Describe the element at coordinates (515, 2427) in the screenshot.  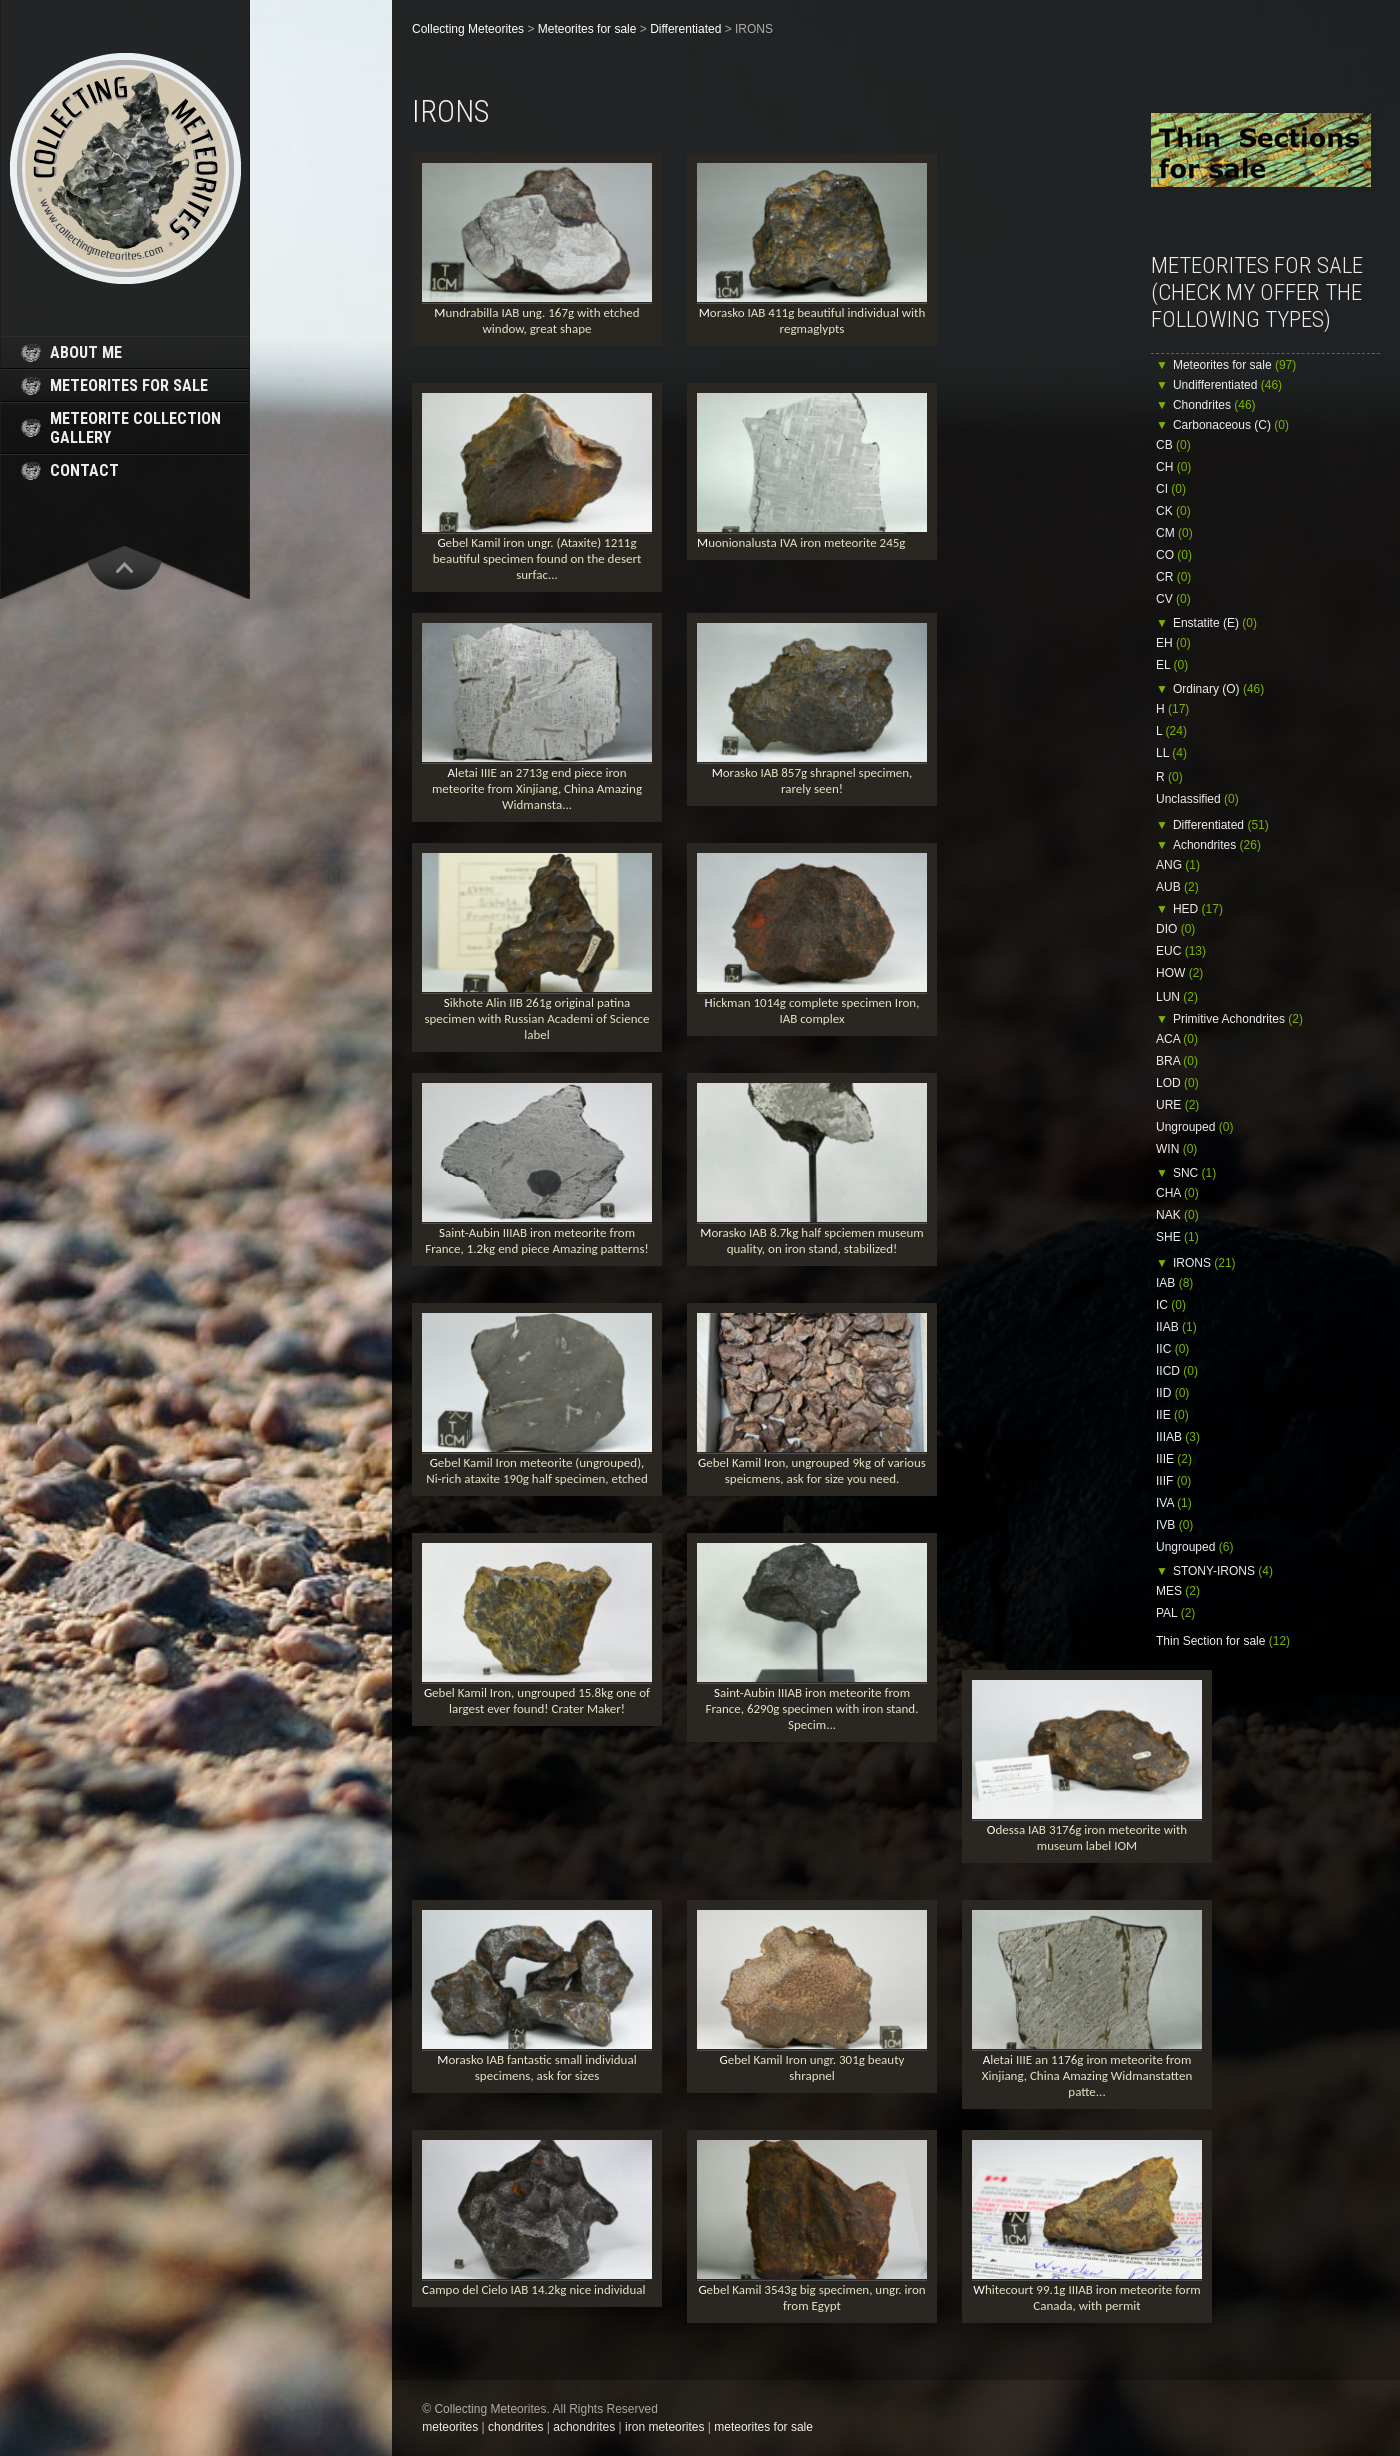
I see `chondrites` at that location.